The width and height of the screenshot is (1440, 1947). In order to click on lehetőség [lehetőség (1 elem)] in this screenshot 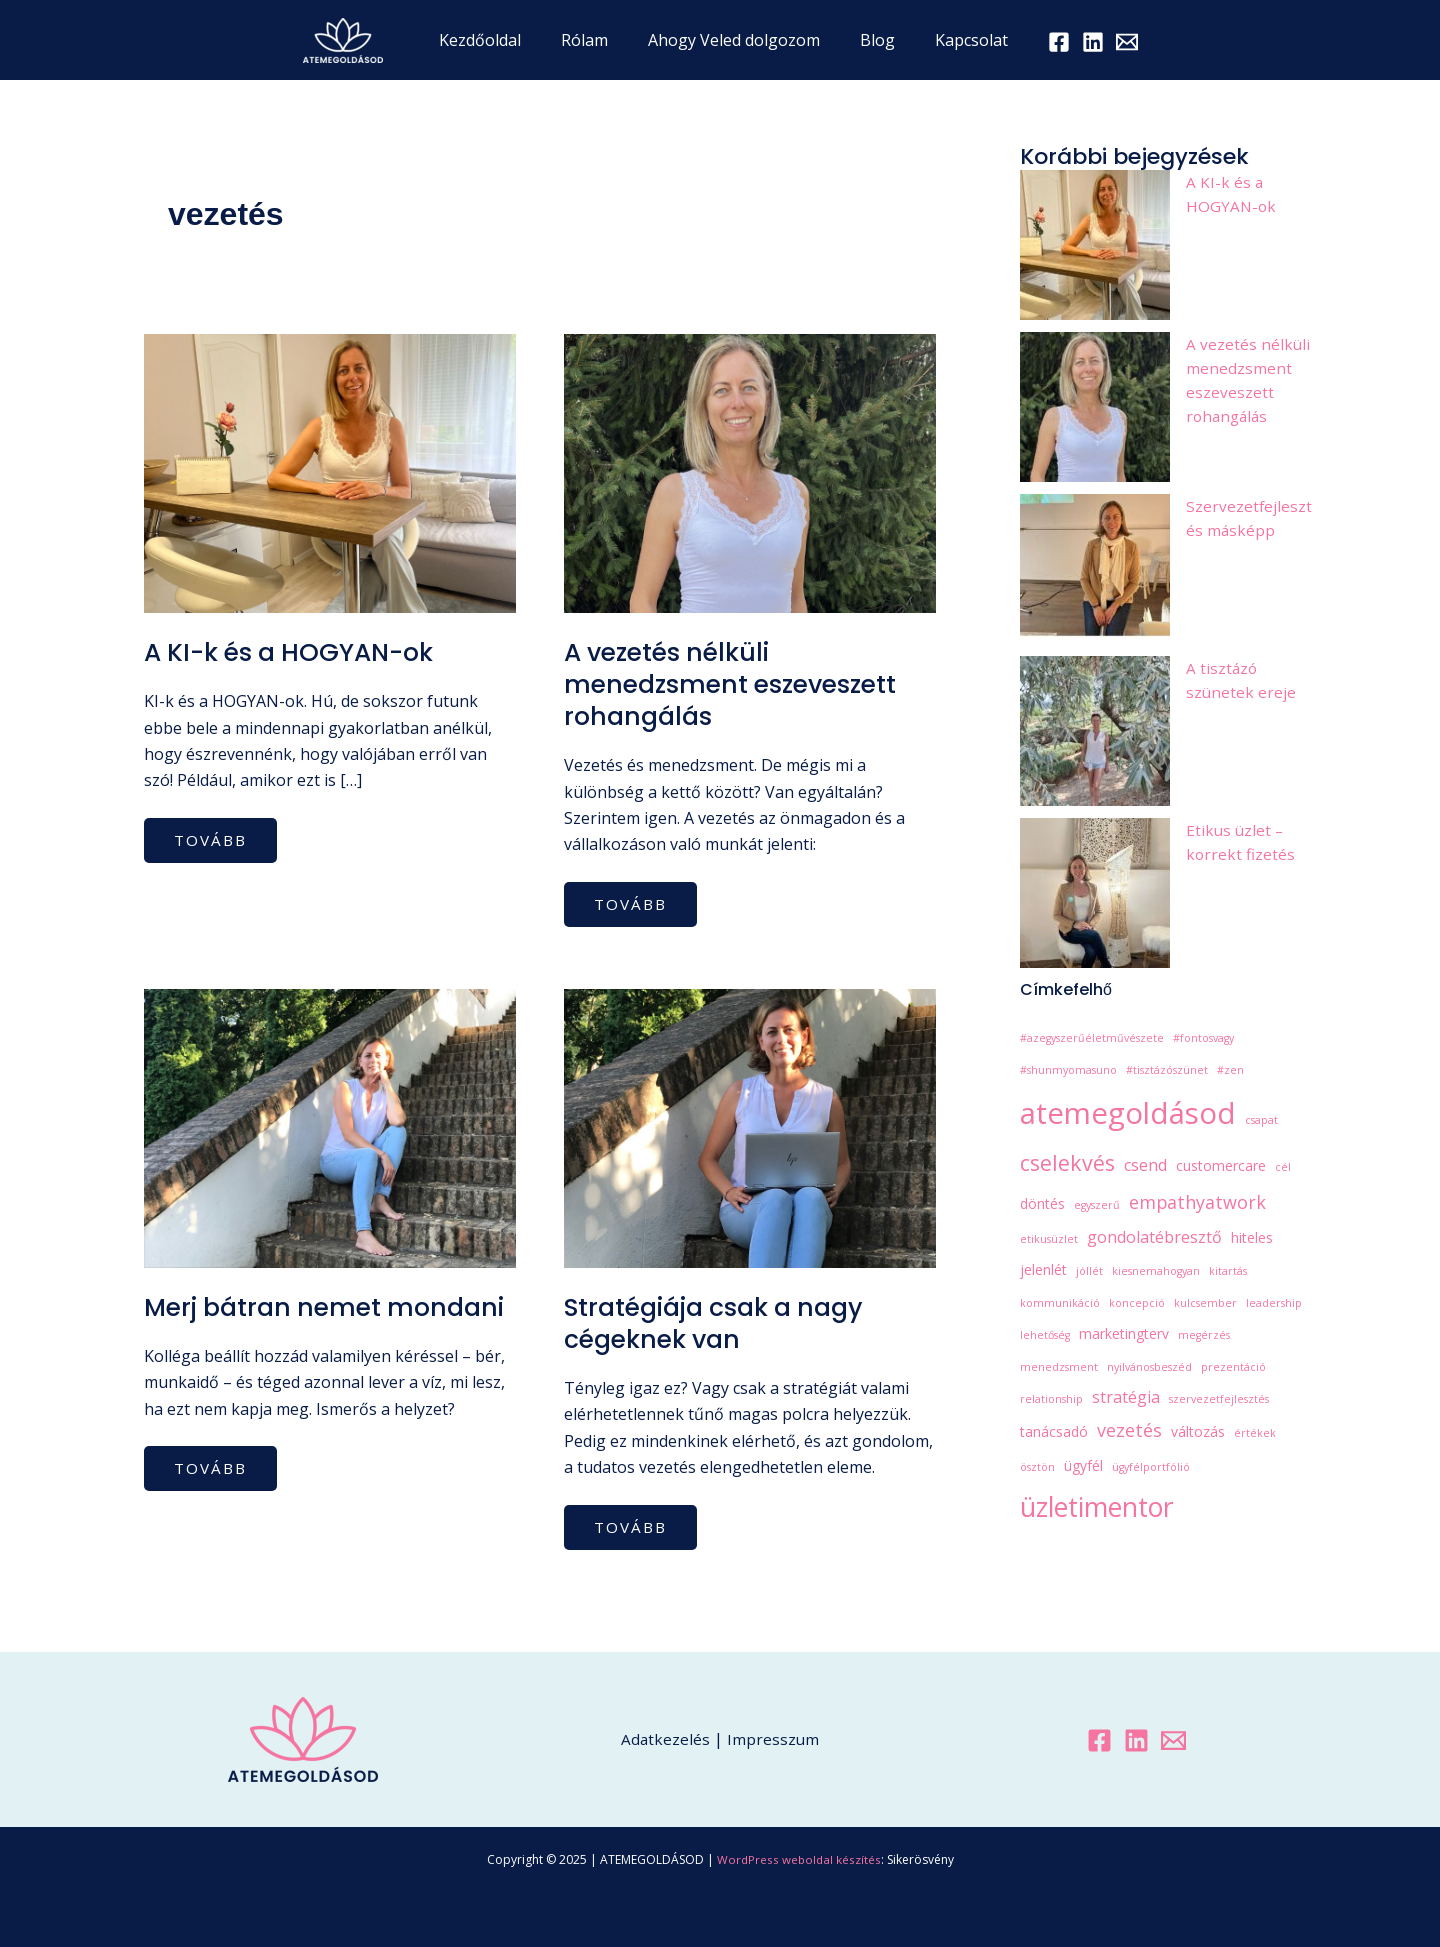, I will do `click(1045, 1335)`.